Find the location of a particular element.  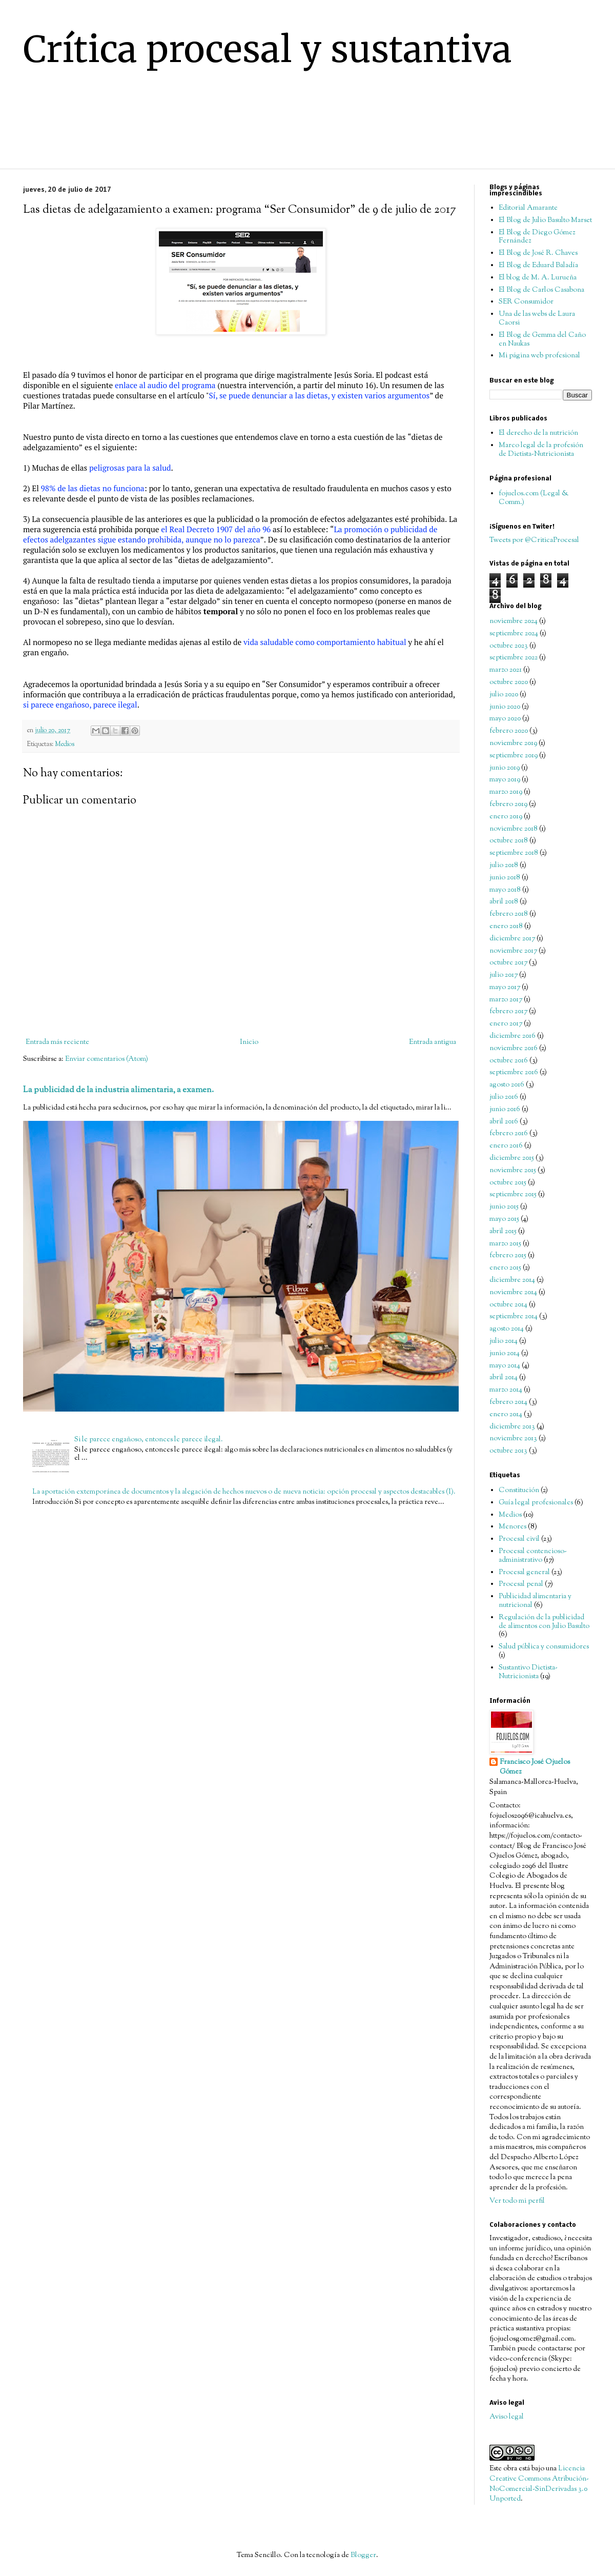

El Blog de Gemma del Caño en Naukas is located at coordinates (542, 339).